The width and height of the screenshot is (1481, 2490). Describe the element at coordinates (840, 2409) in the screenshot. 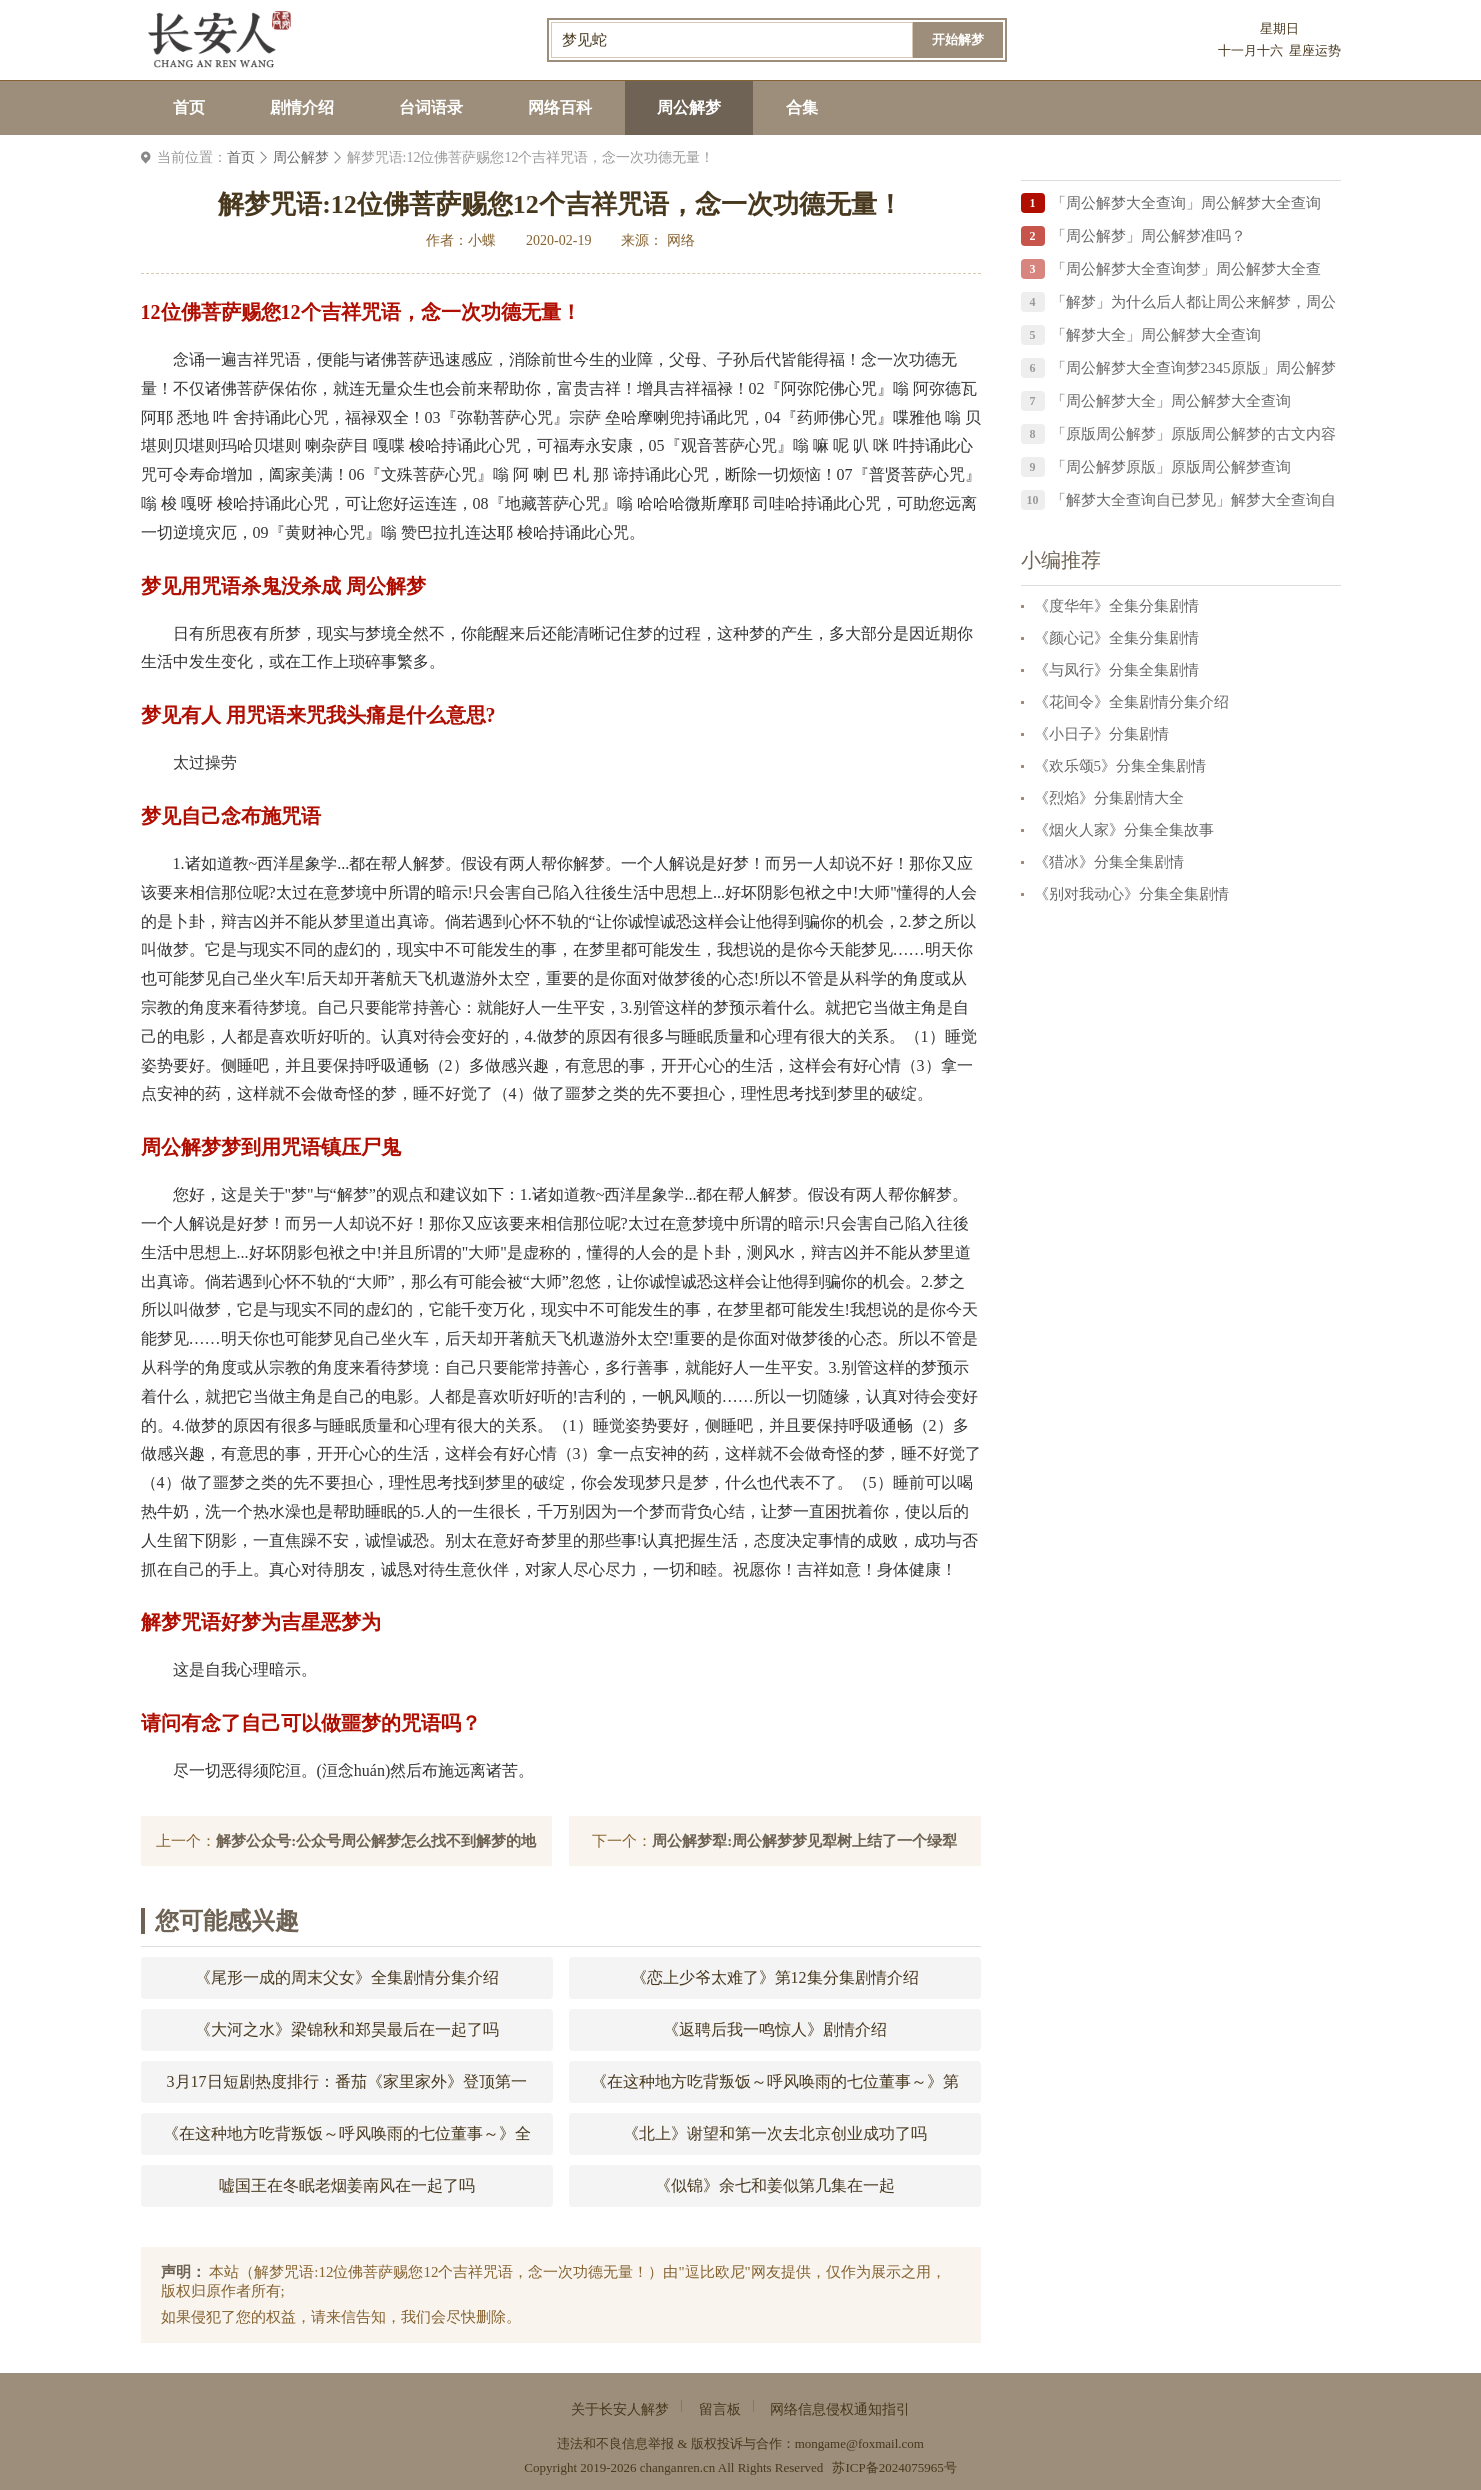

I see `网络信息侵权通知指引` at that location.